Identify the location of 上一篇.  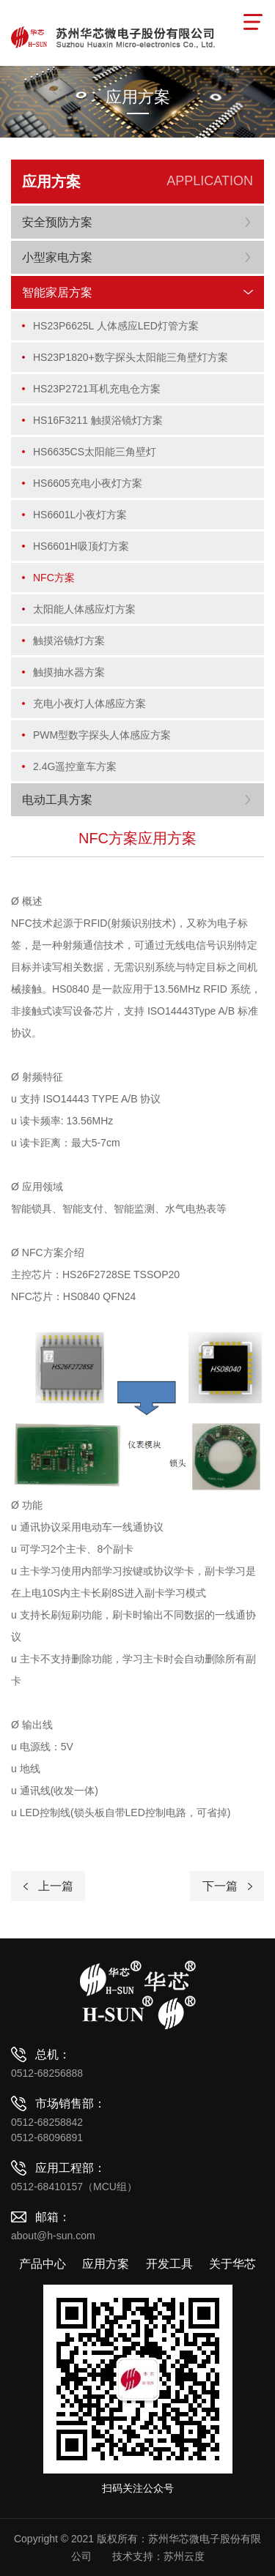
(55, 1886).